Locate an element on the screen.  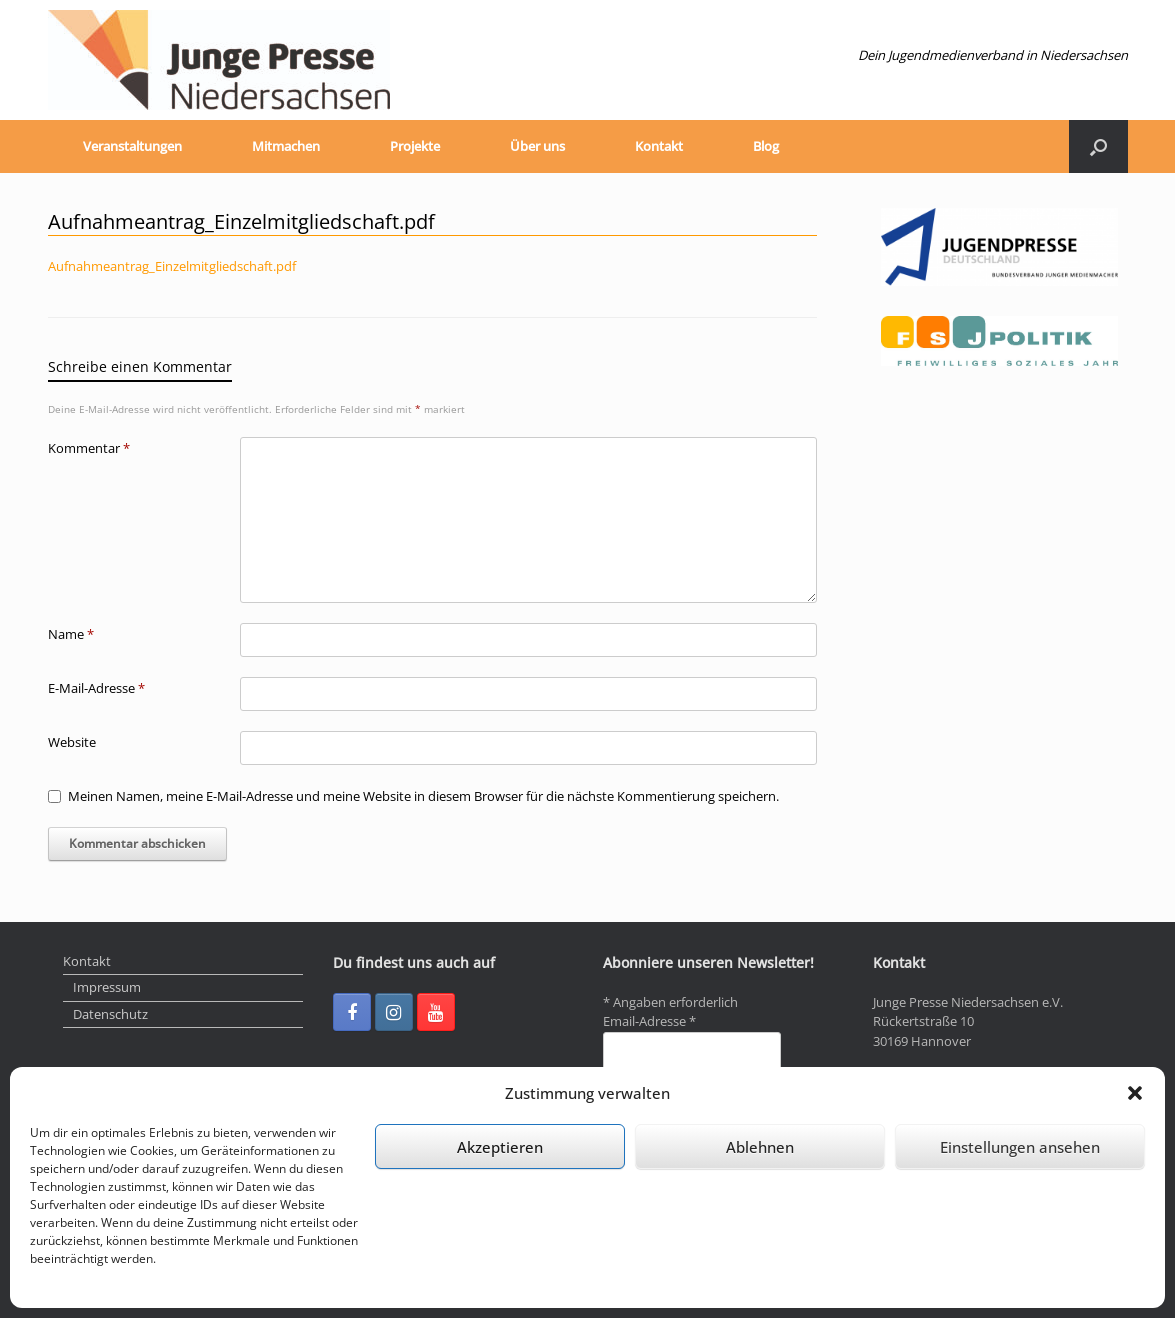
Mitmachen is located at coordinates (286, 146).